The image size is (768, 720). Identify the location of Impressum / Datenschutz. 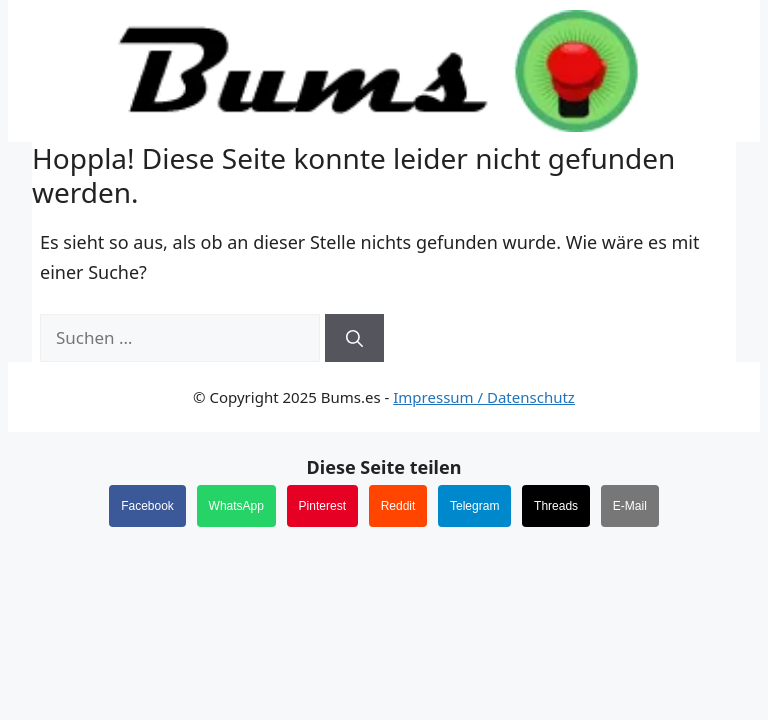
(484, 397).